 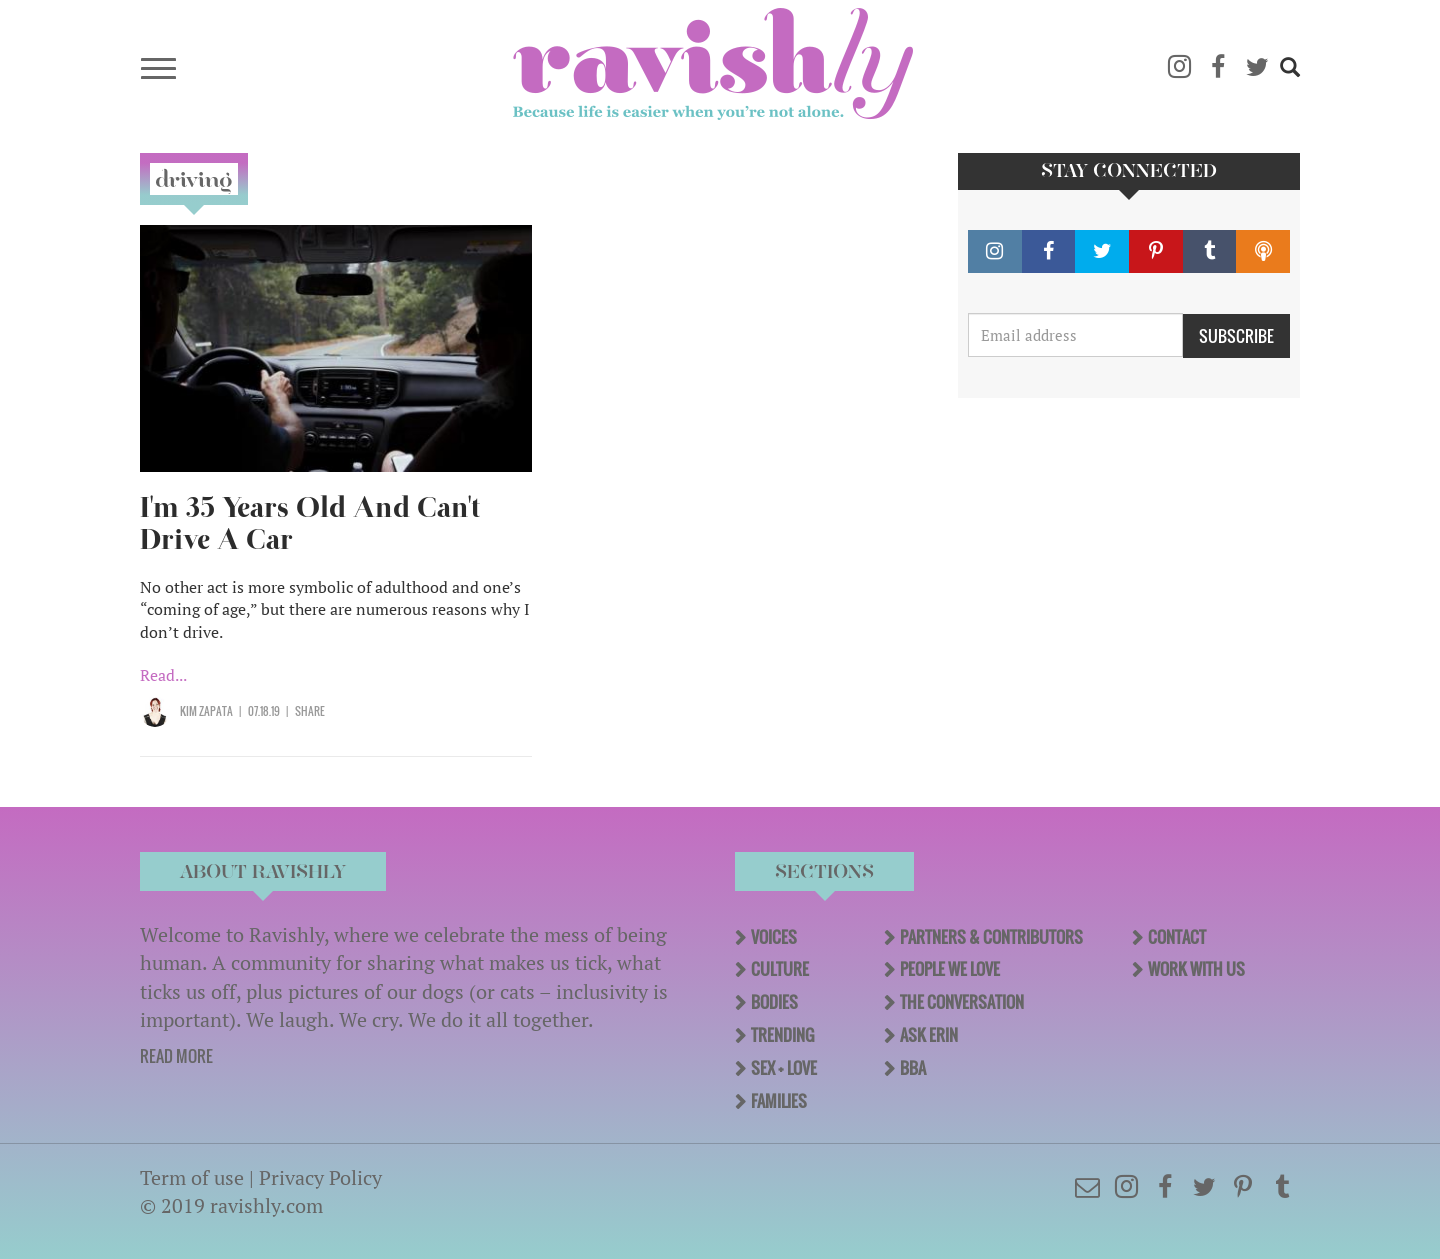 I want to click on I'm 35 Years Old And Can't Drive A Car, so click(x=310, y=523).